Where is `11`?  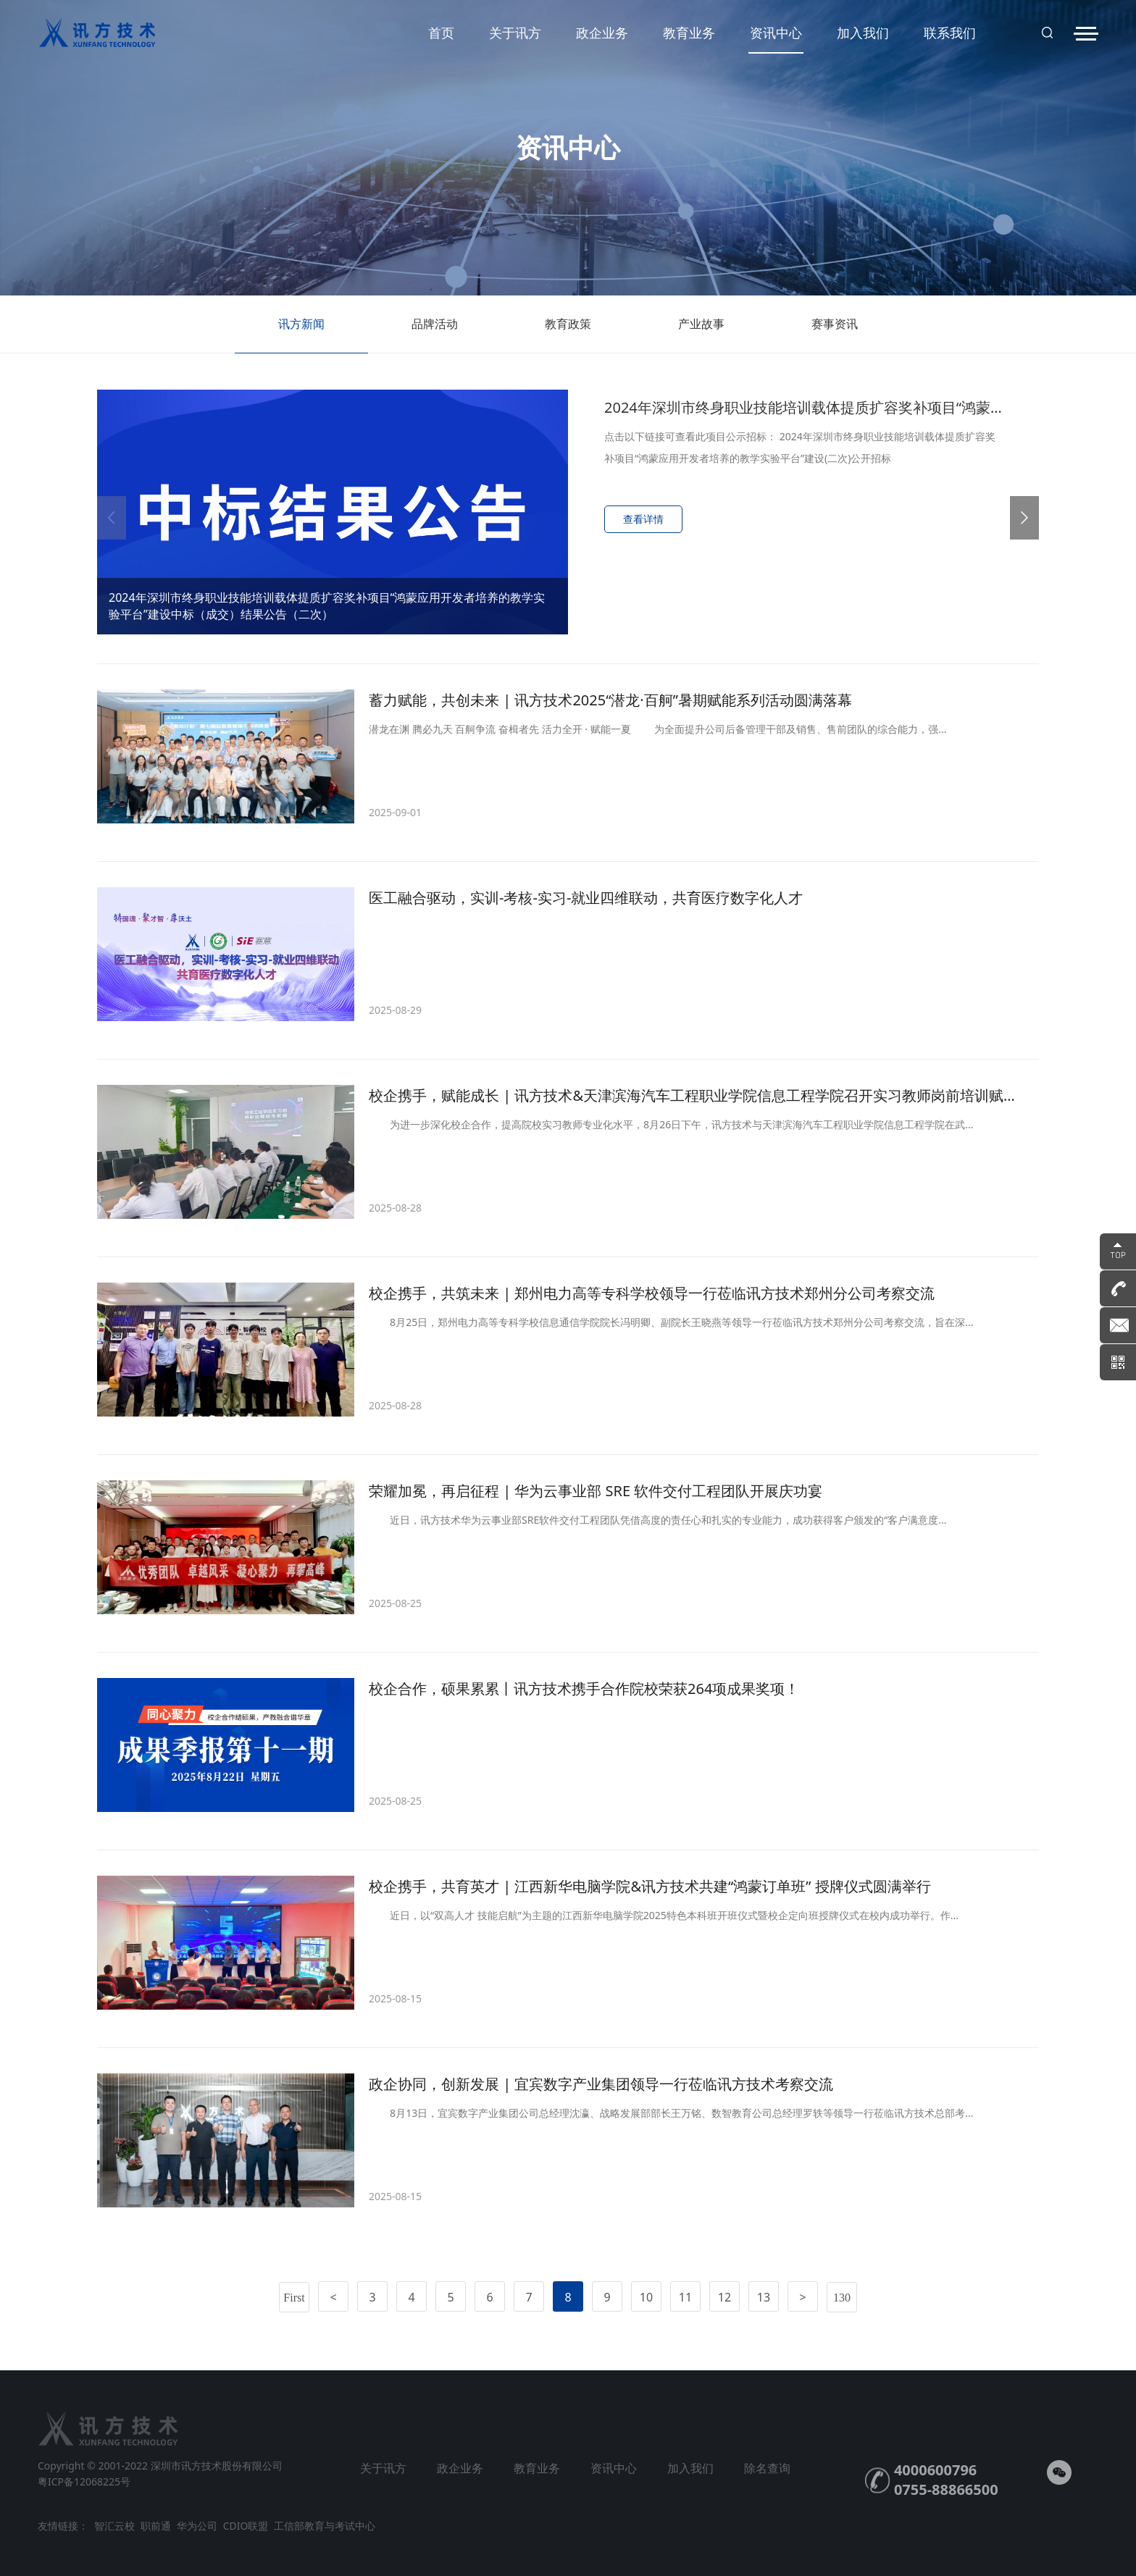 11 is located at coordinates (685, 2297).